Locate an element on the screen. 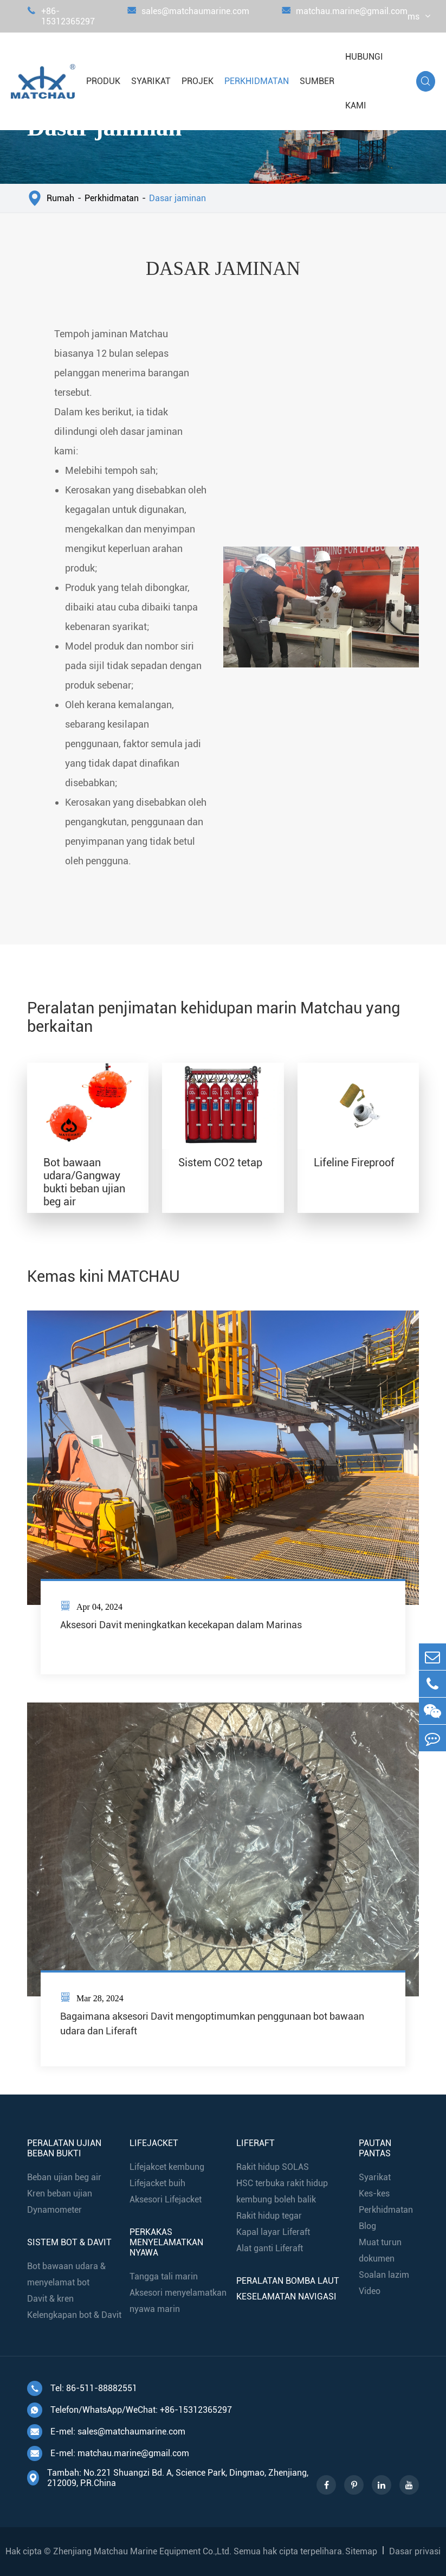 The image size is (446, 2576). Kes-kes is located at coordinates (374, 2193).